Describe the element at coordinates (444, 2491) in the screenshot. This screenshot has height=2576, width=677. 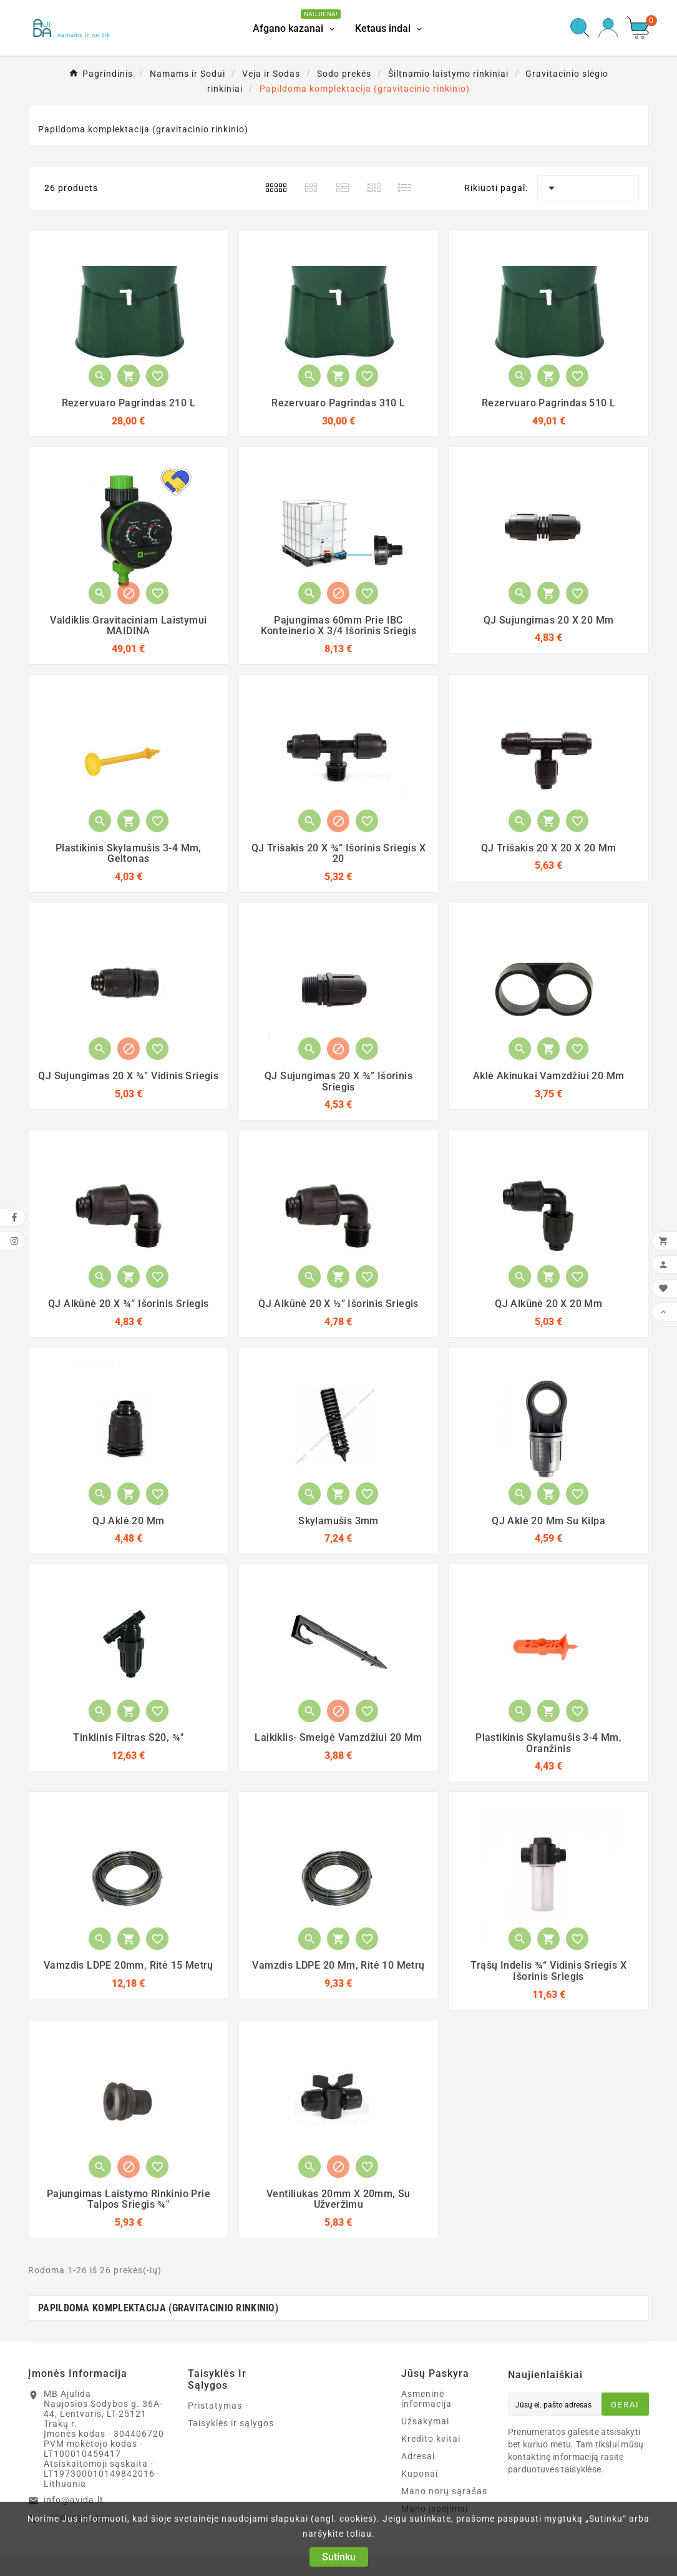
I see `Mano norų sąrašas` at that location.